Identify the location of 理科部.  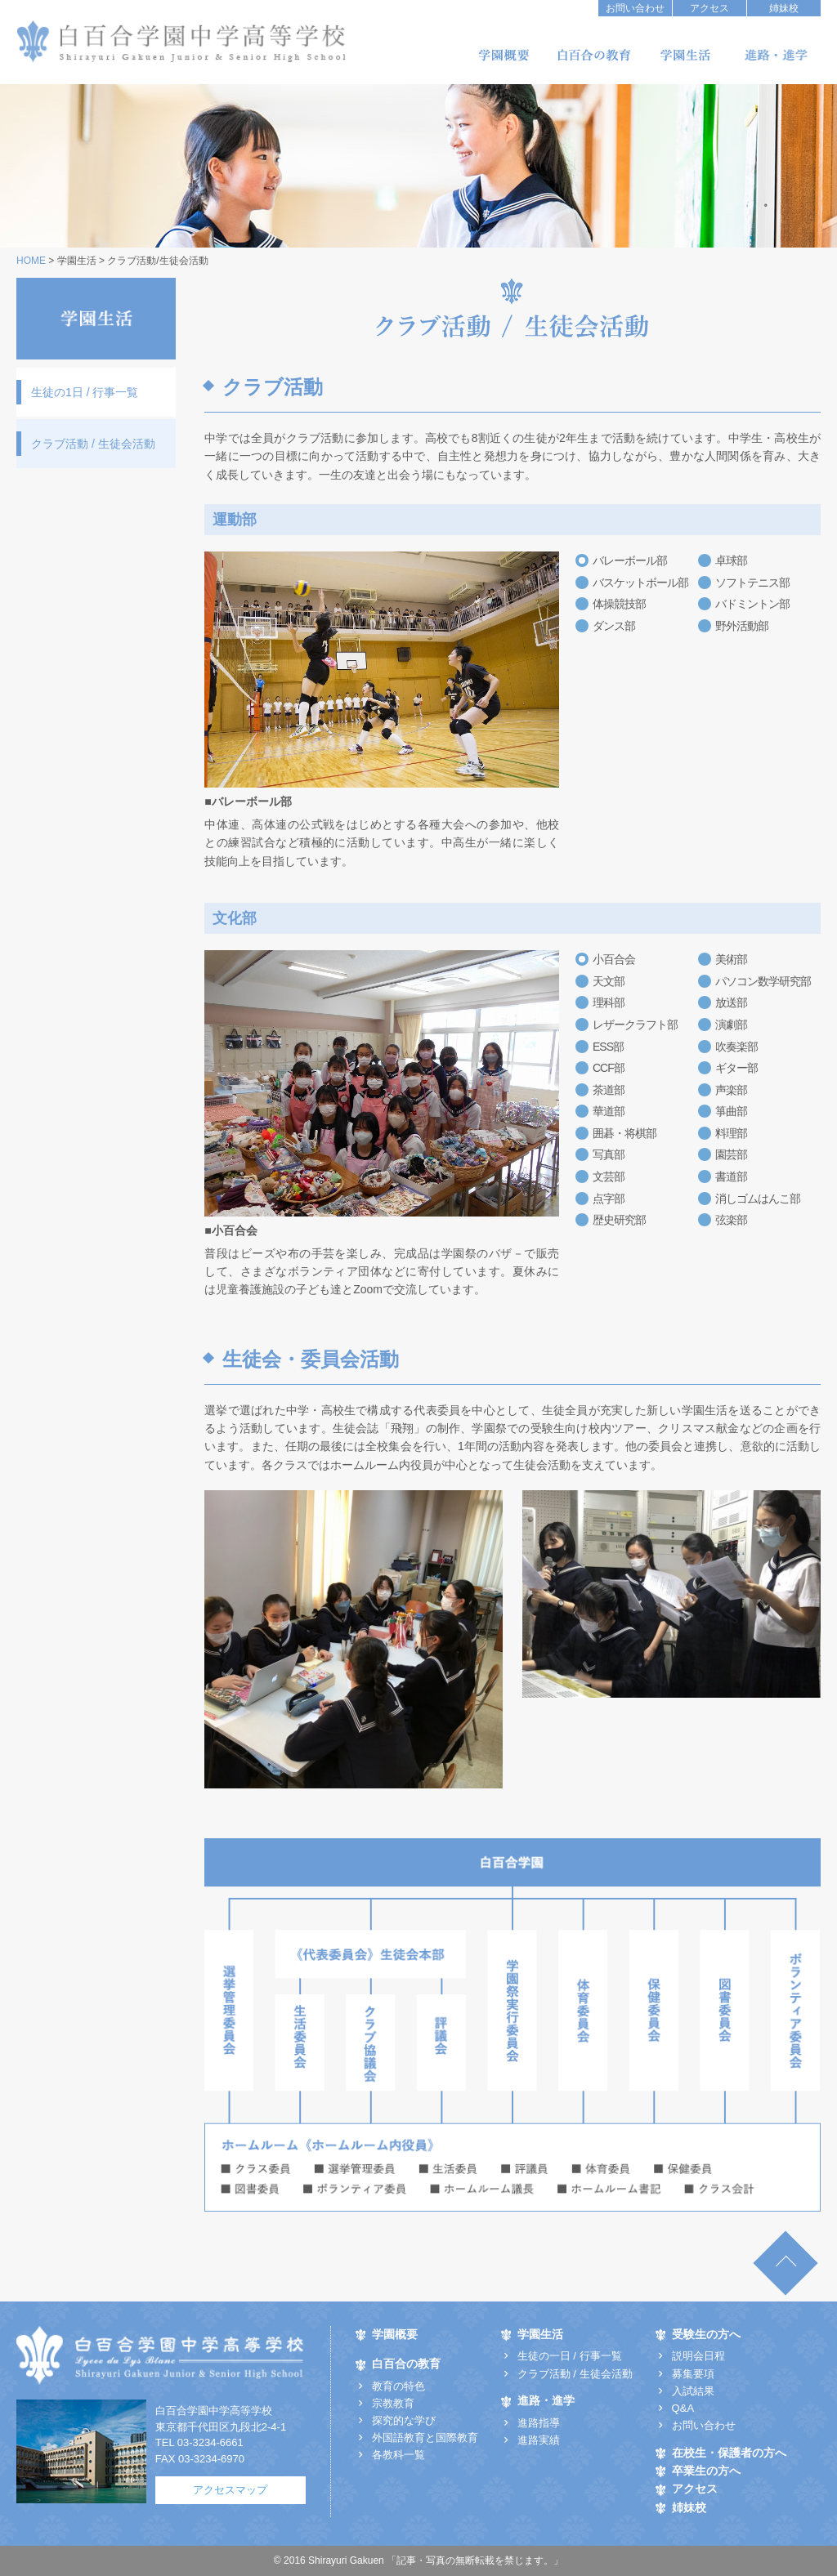
(608, 1002).